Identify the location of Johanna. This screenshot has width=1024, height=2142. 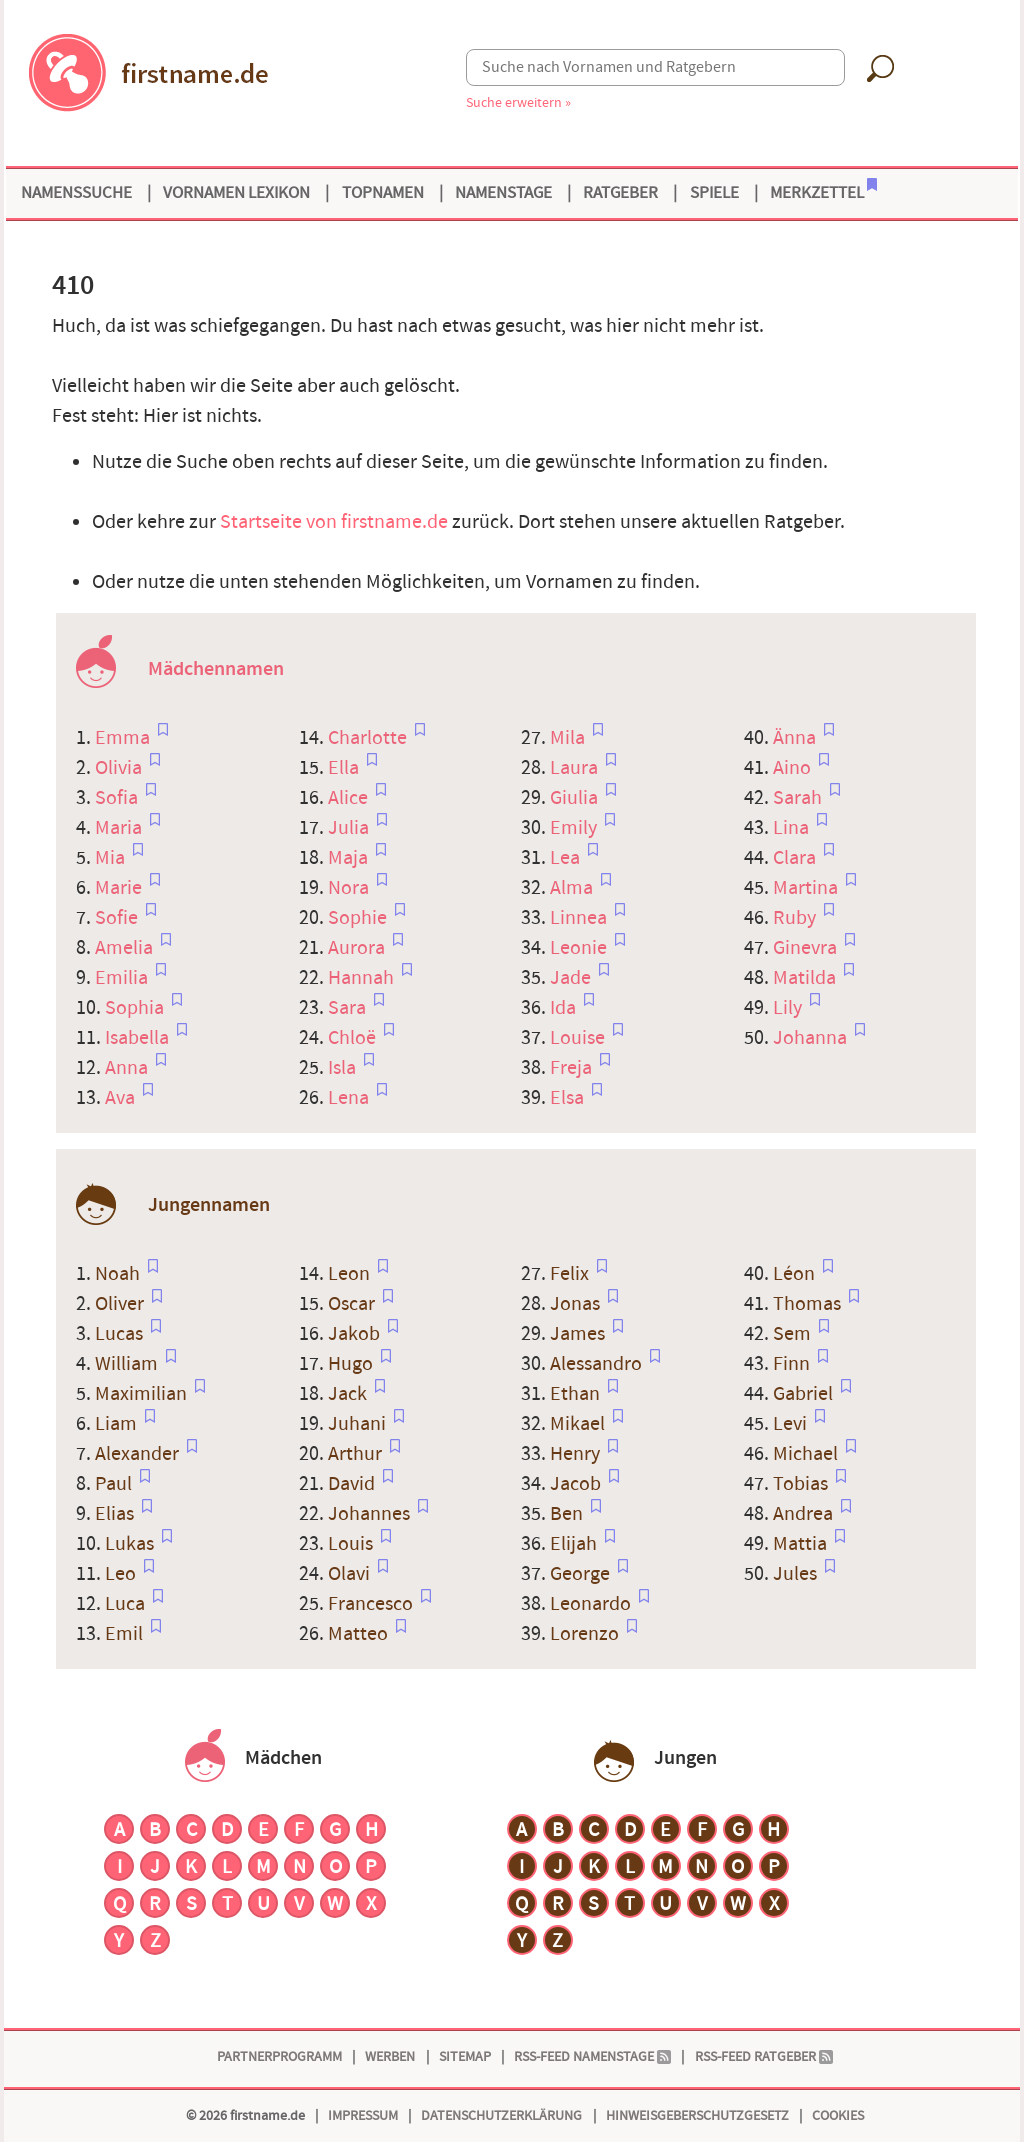
(812, 1038).